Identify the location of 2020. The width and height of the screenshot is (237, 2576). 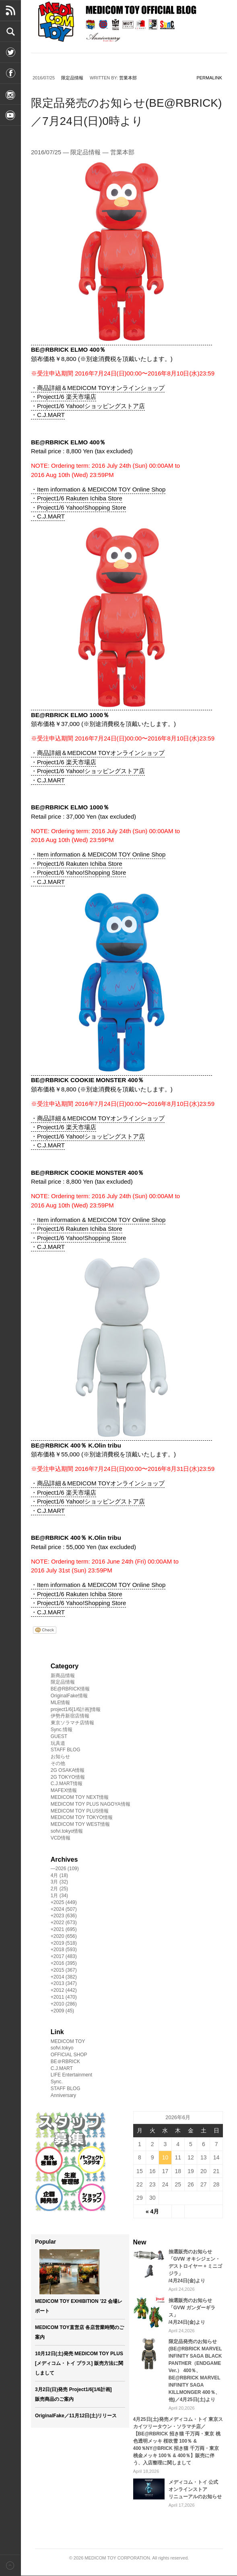
(65, 1936).